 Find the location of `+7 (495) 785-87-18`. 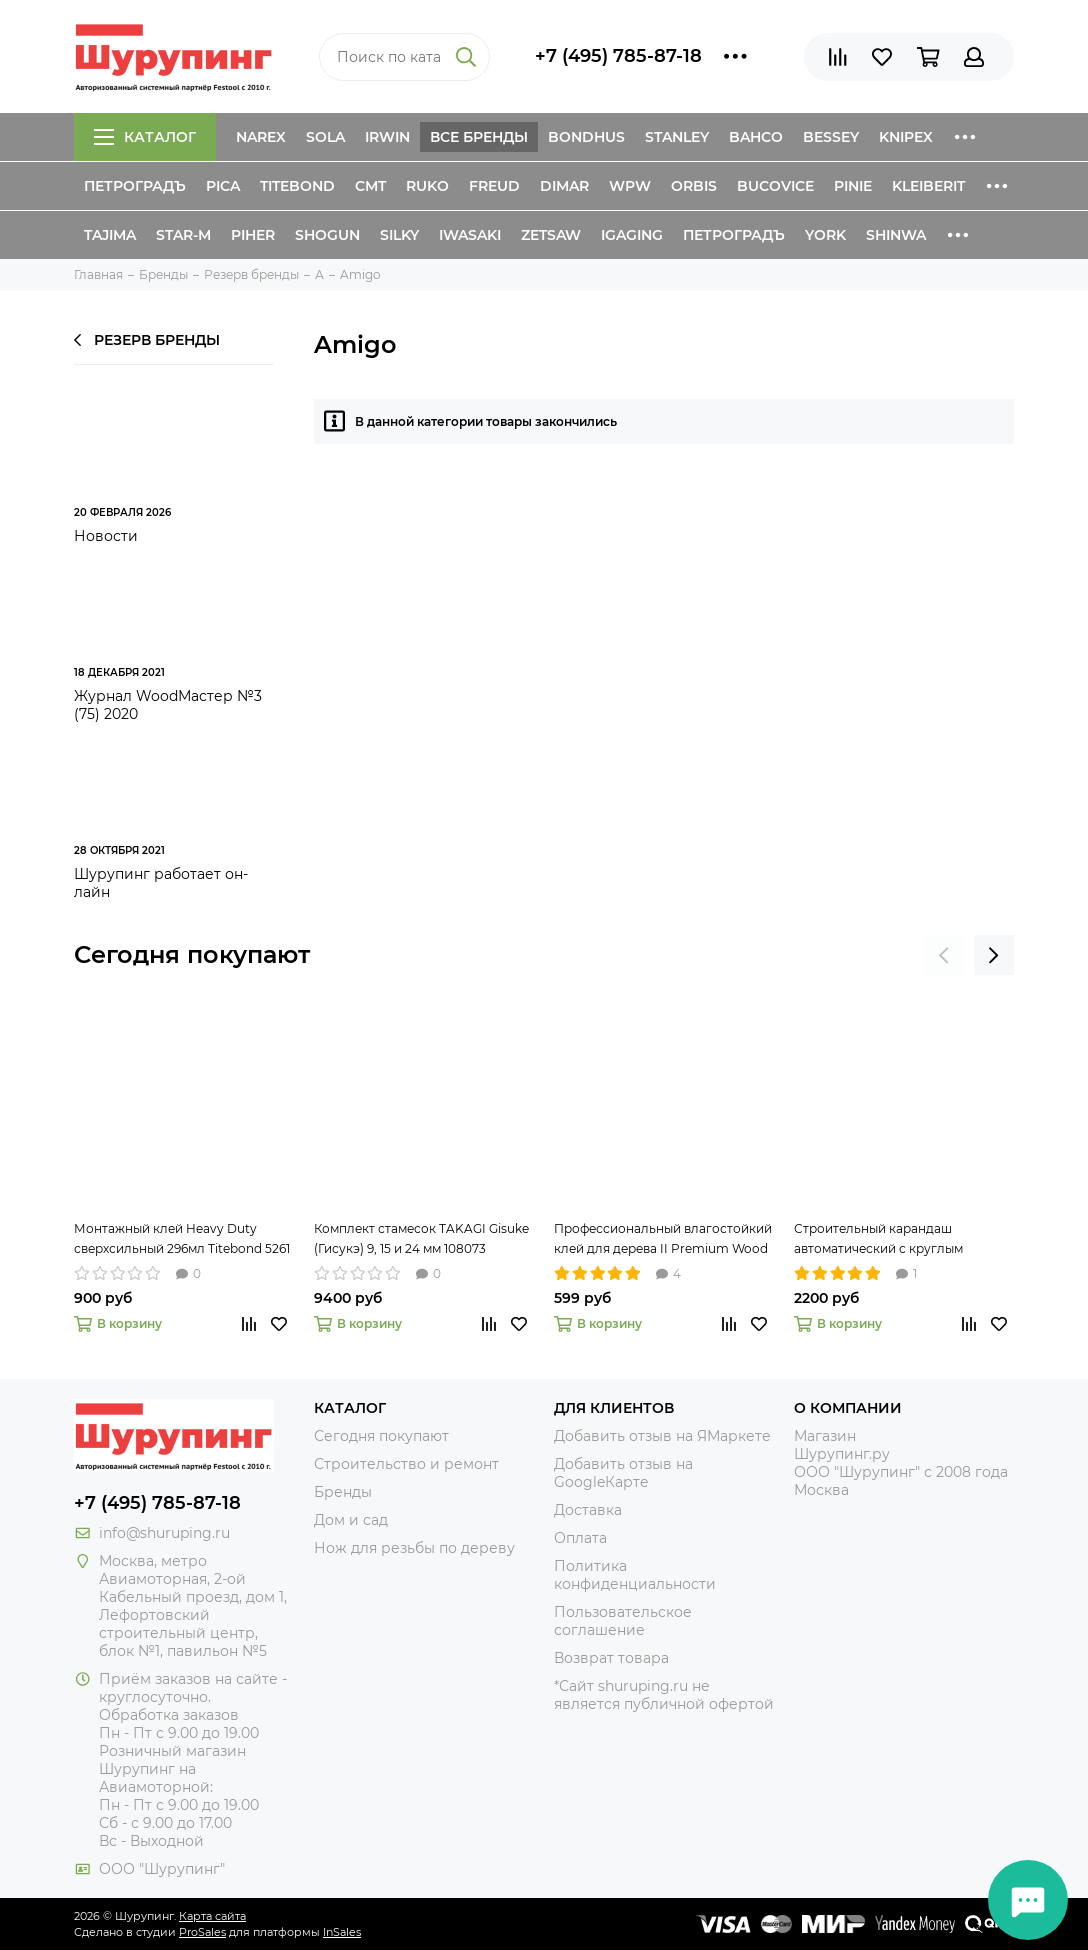

+7 (495) 785-87-18 is located at coordinates (618, 56).